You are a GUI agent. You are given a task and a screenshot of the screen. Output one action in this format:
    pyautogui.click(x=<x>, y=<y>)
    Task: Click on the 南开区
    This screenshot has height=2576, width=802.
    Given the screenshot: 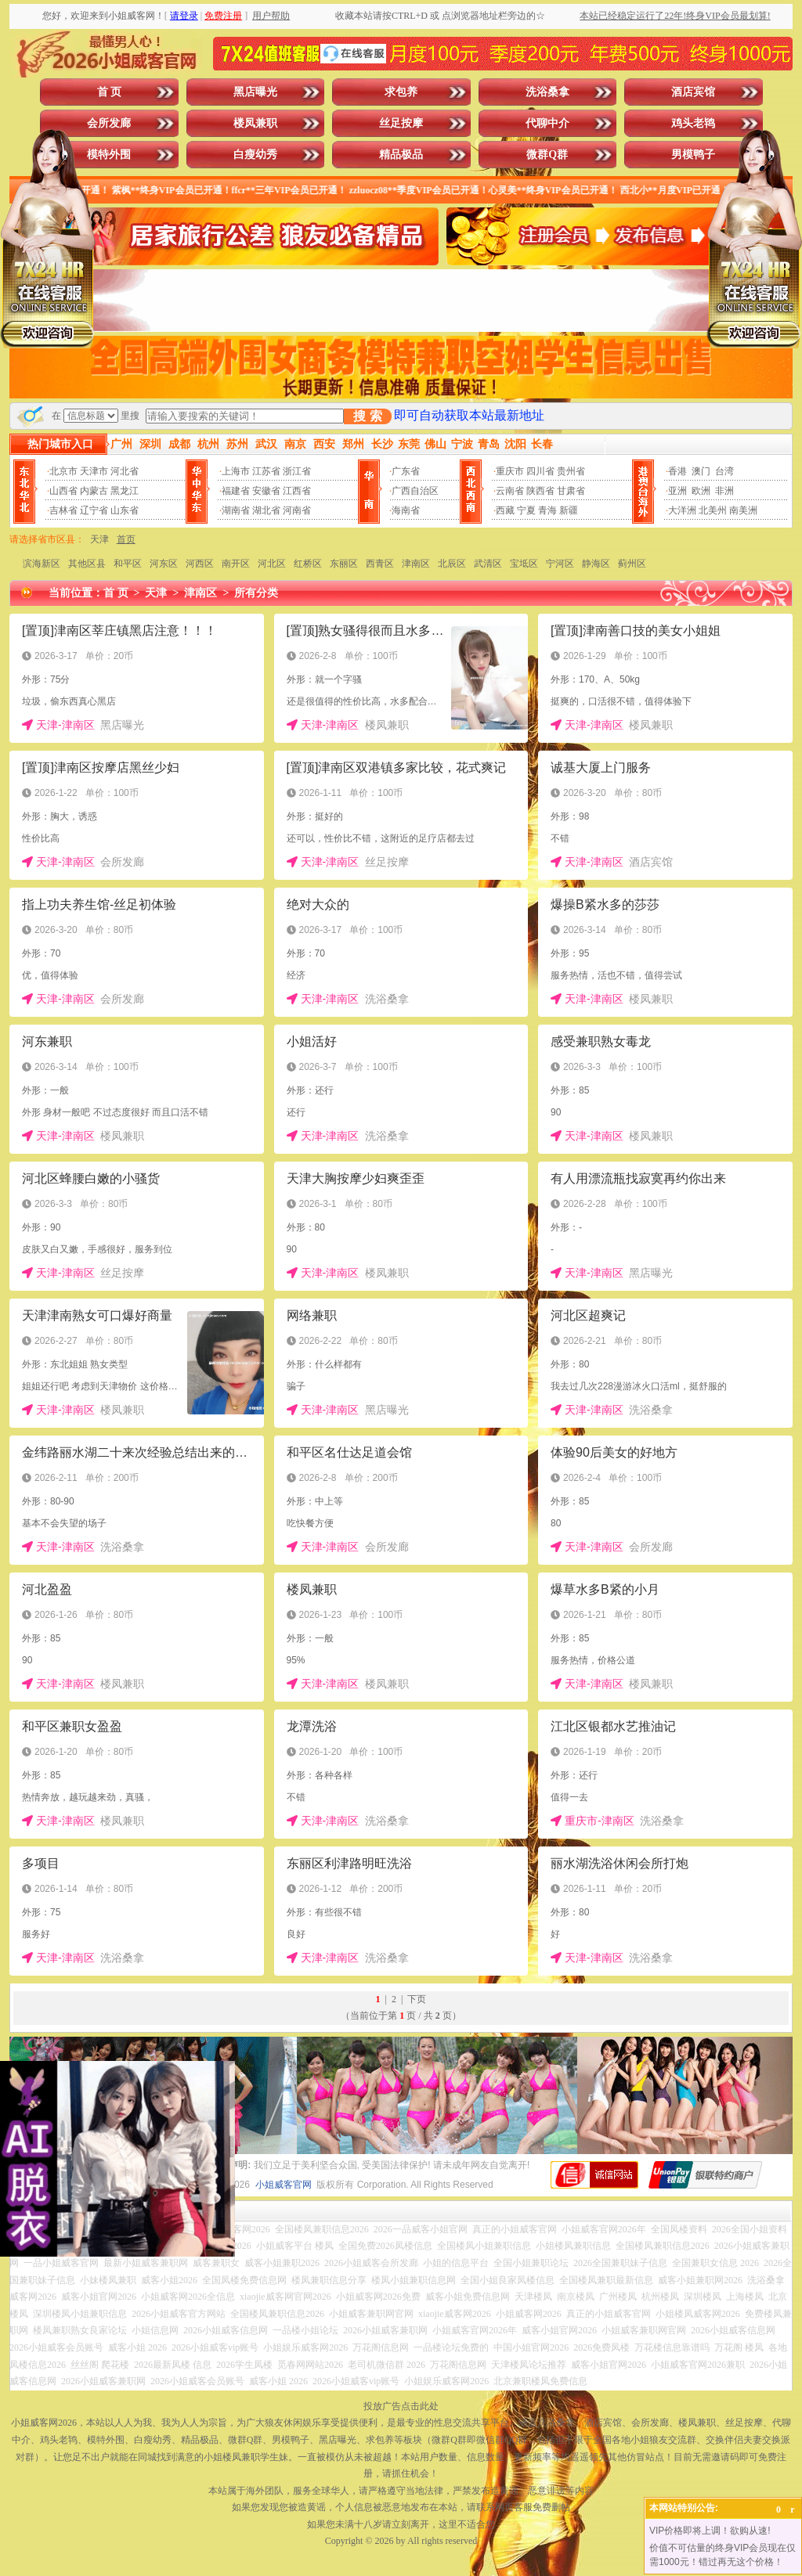 What is the action you would take?
    pyautogui.click(x=236, y=563)
    